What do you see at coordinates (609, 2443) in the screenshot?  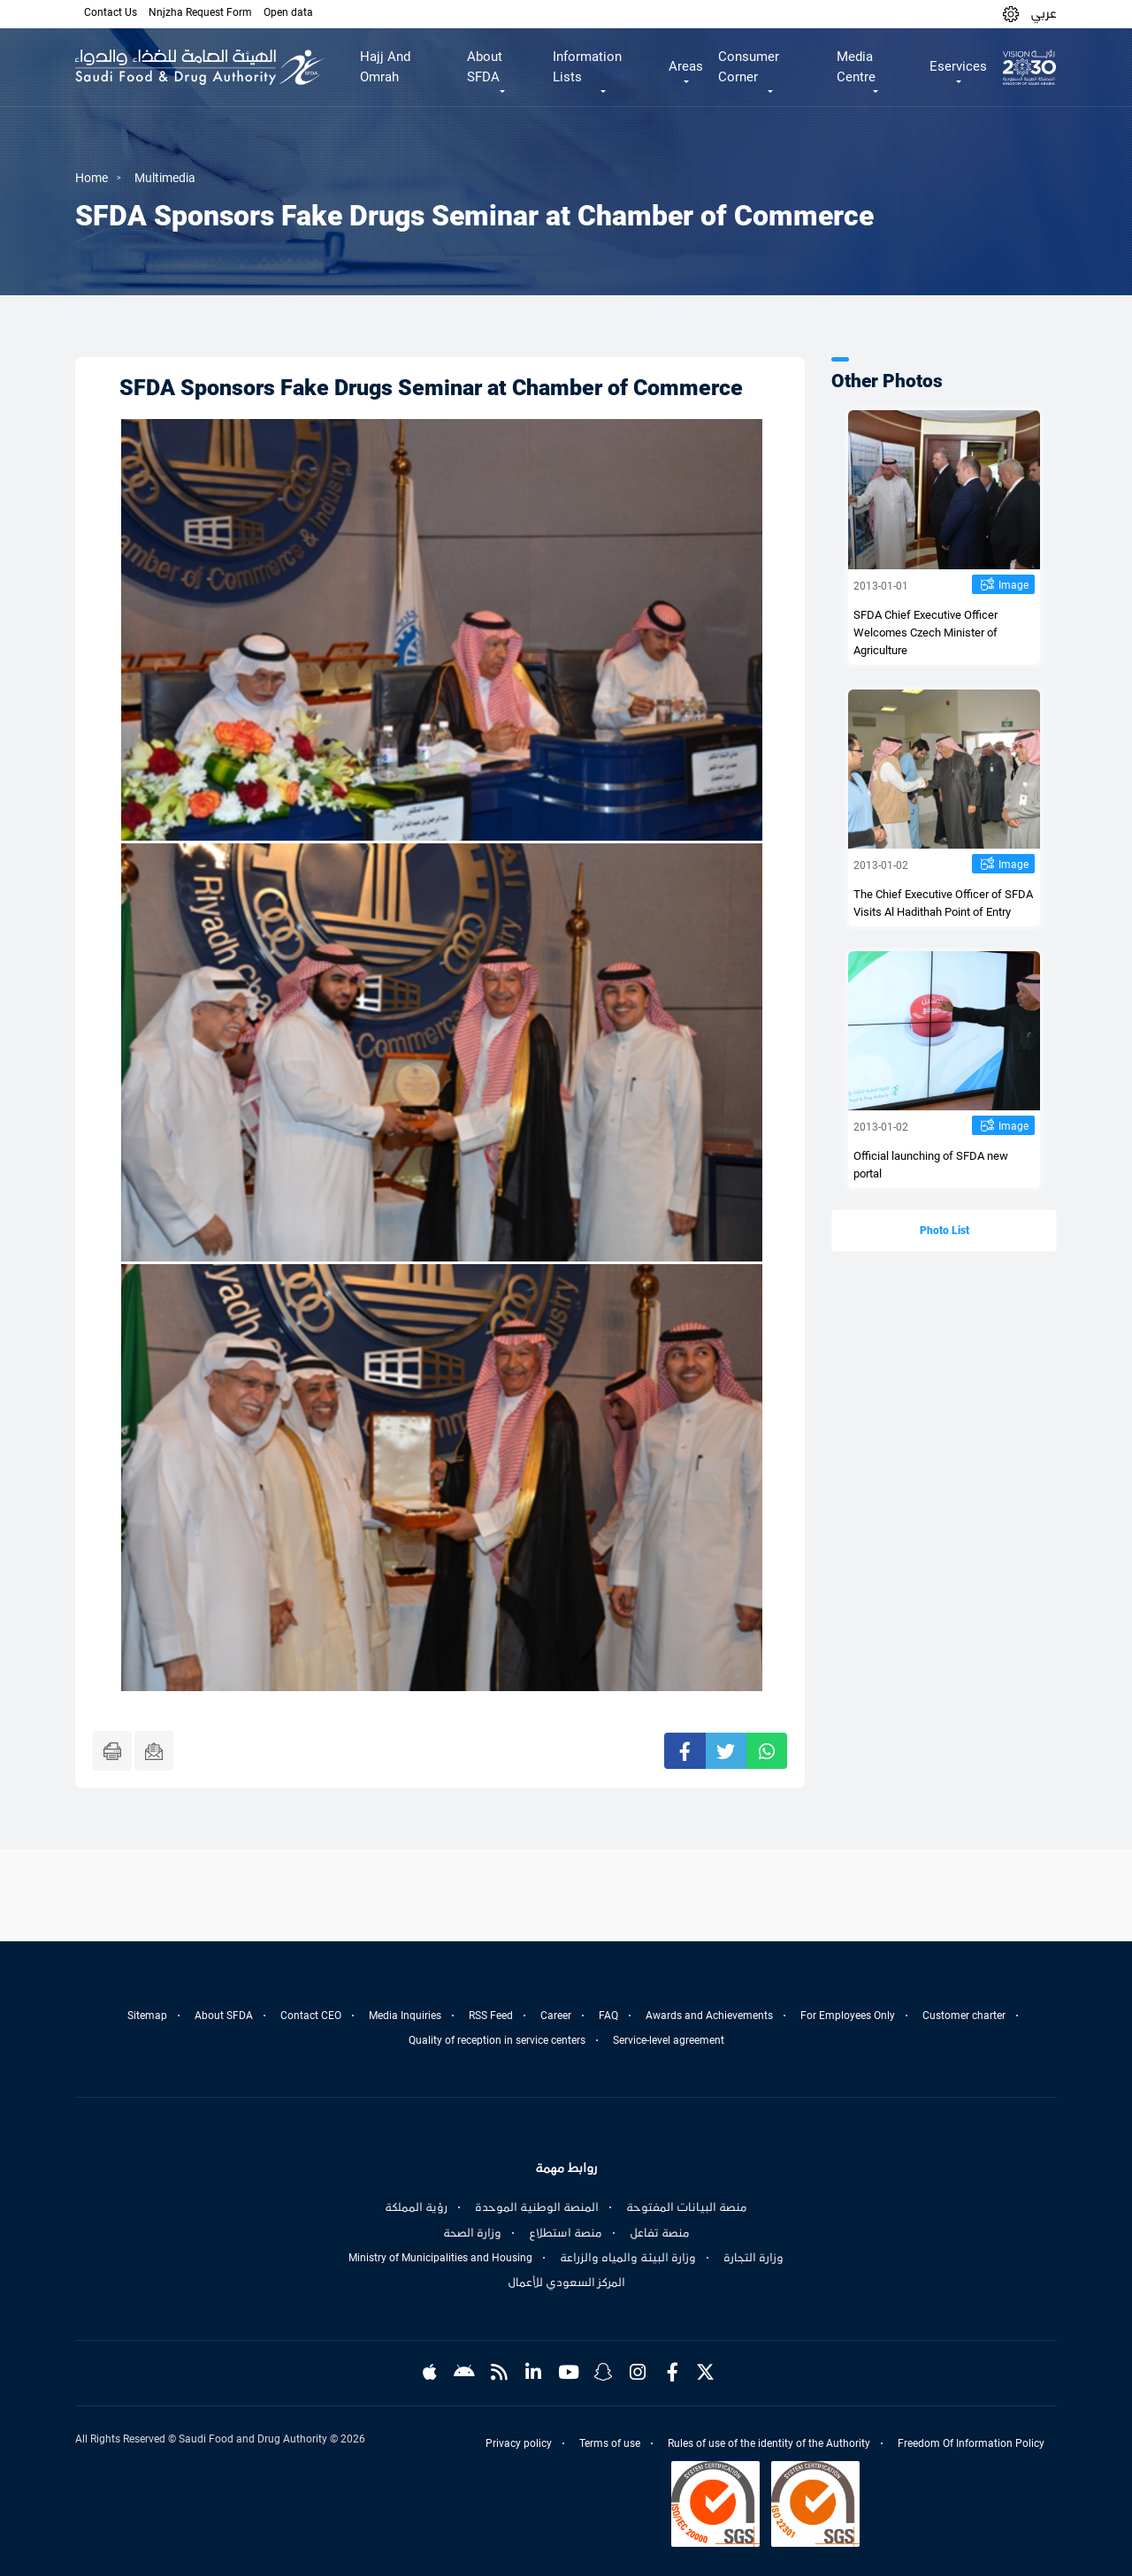 I see `Terms of use` at bounding box center [609, 2443].